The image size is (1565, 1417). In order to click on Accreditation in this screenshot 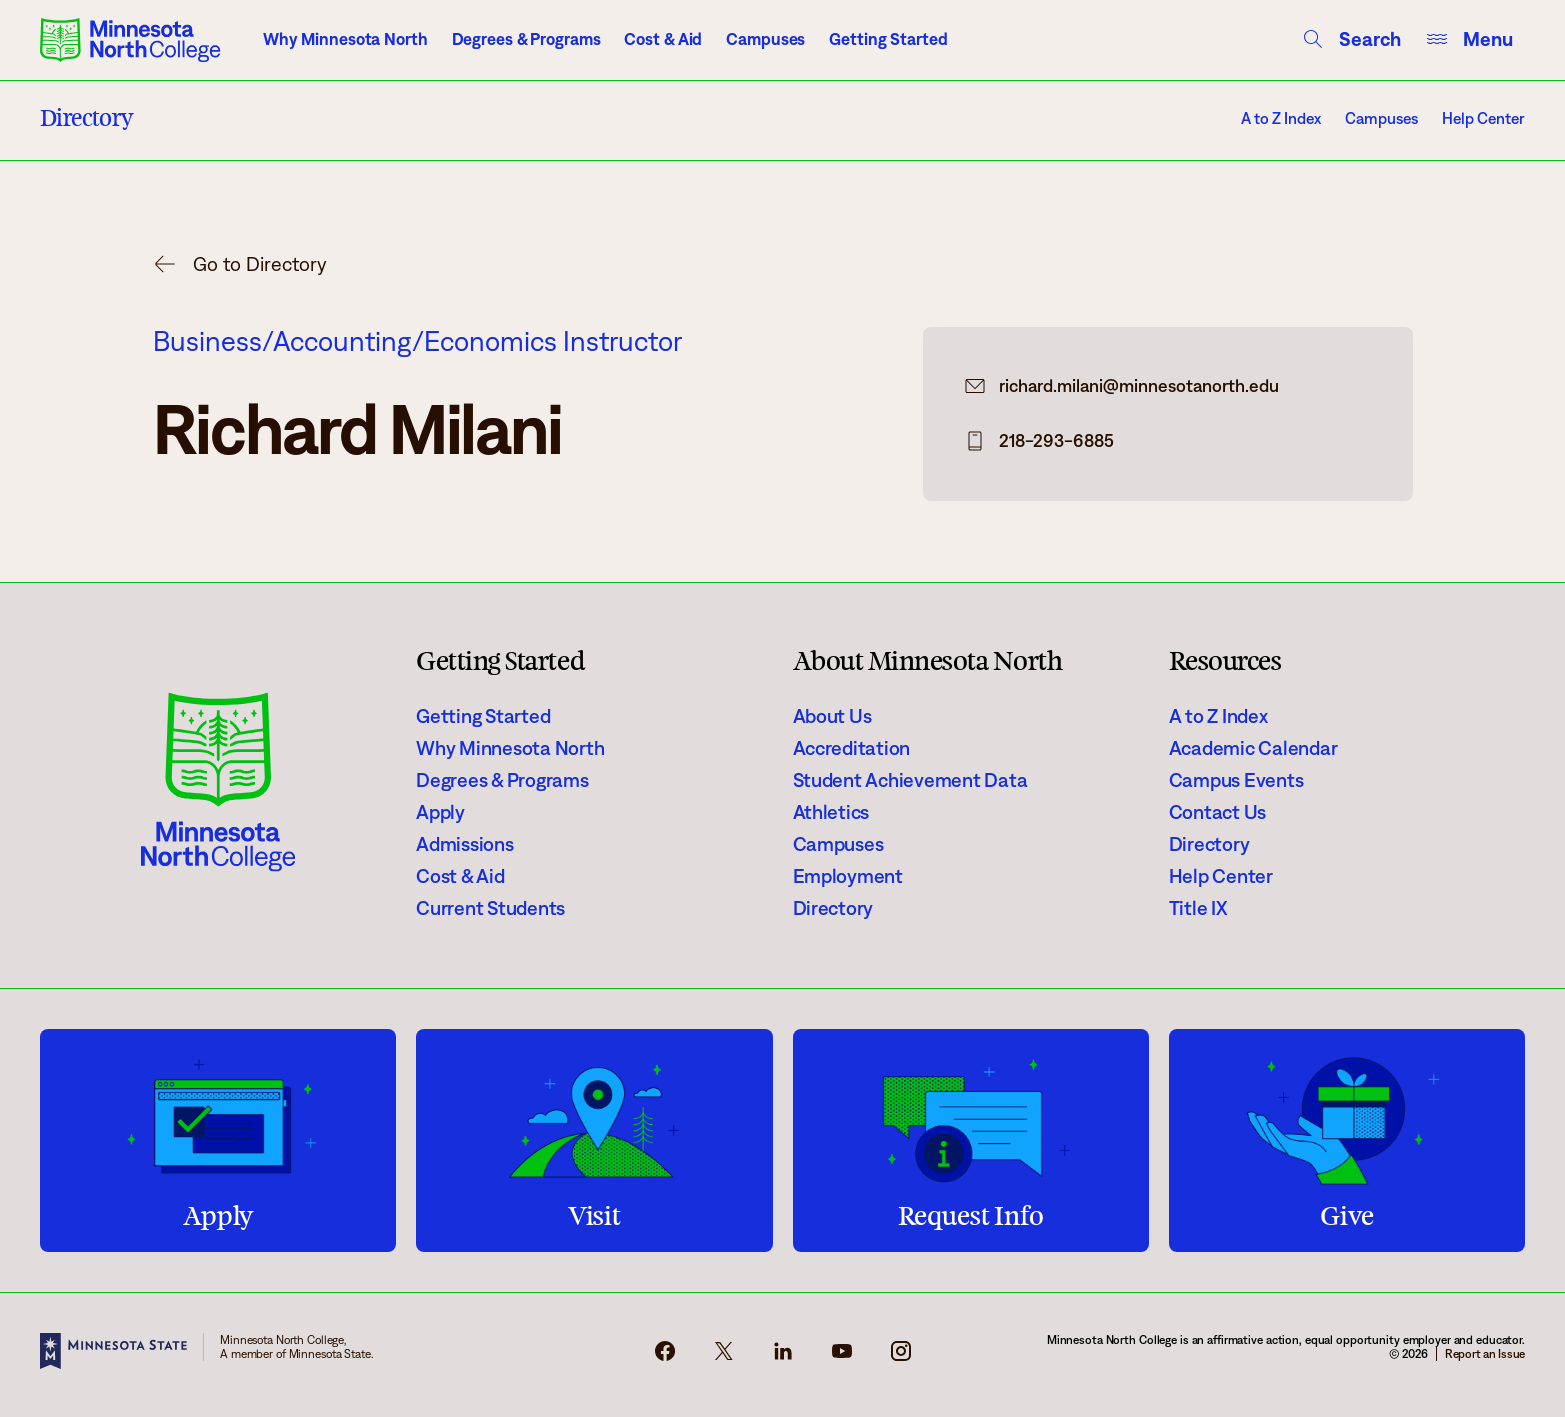, I will do `click(852, 748)`.